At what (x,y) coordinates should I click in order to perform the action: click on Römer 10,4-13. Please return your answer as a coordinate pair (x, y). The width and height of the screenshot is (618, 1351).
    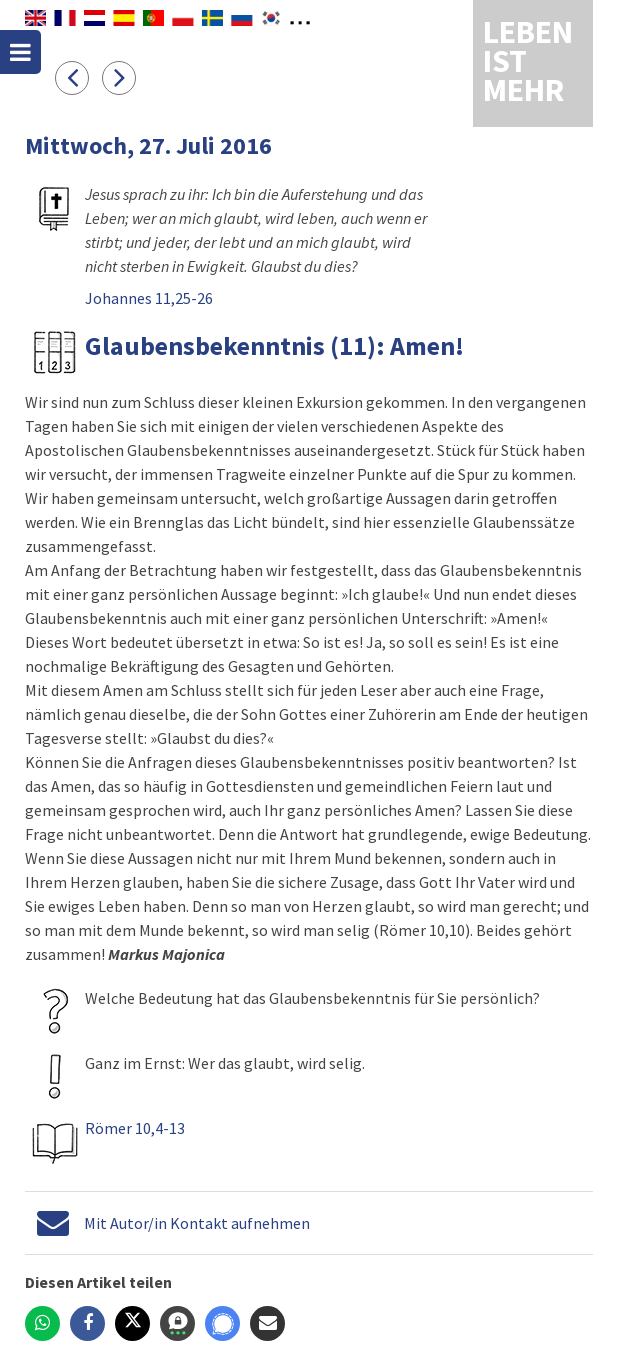
    Looking at the image, I should click on (135, 1128).